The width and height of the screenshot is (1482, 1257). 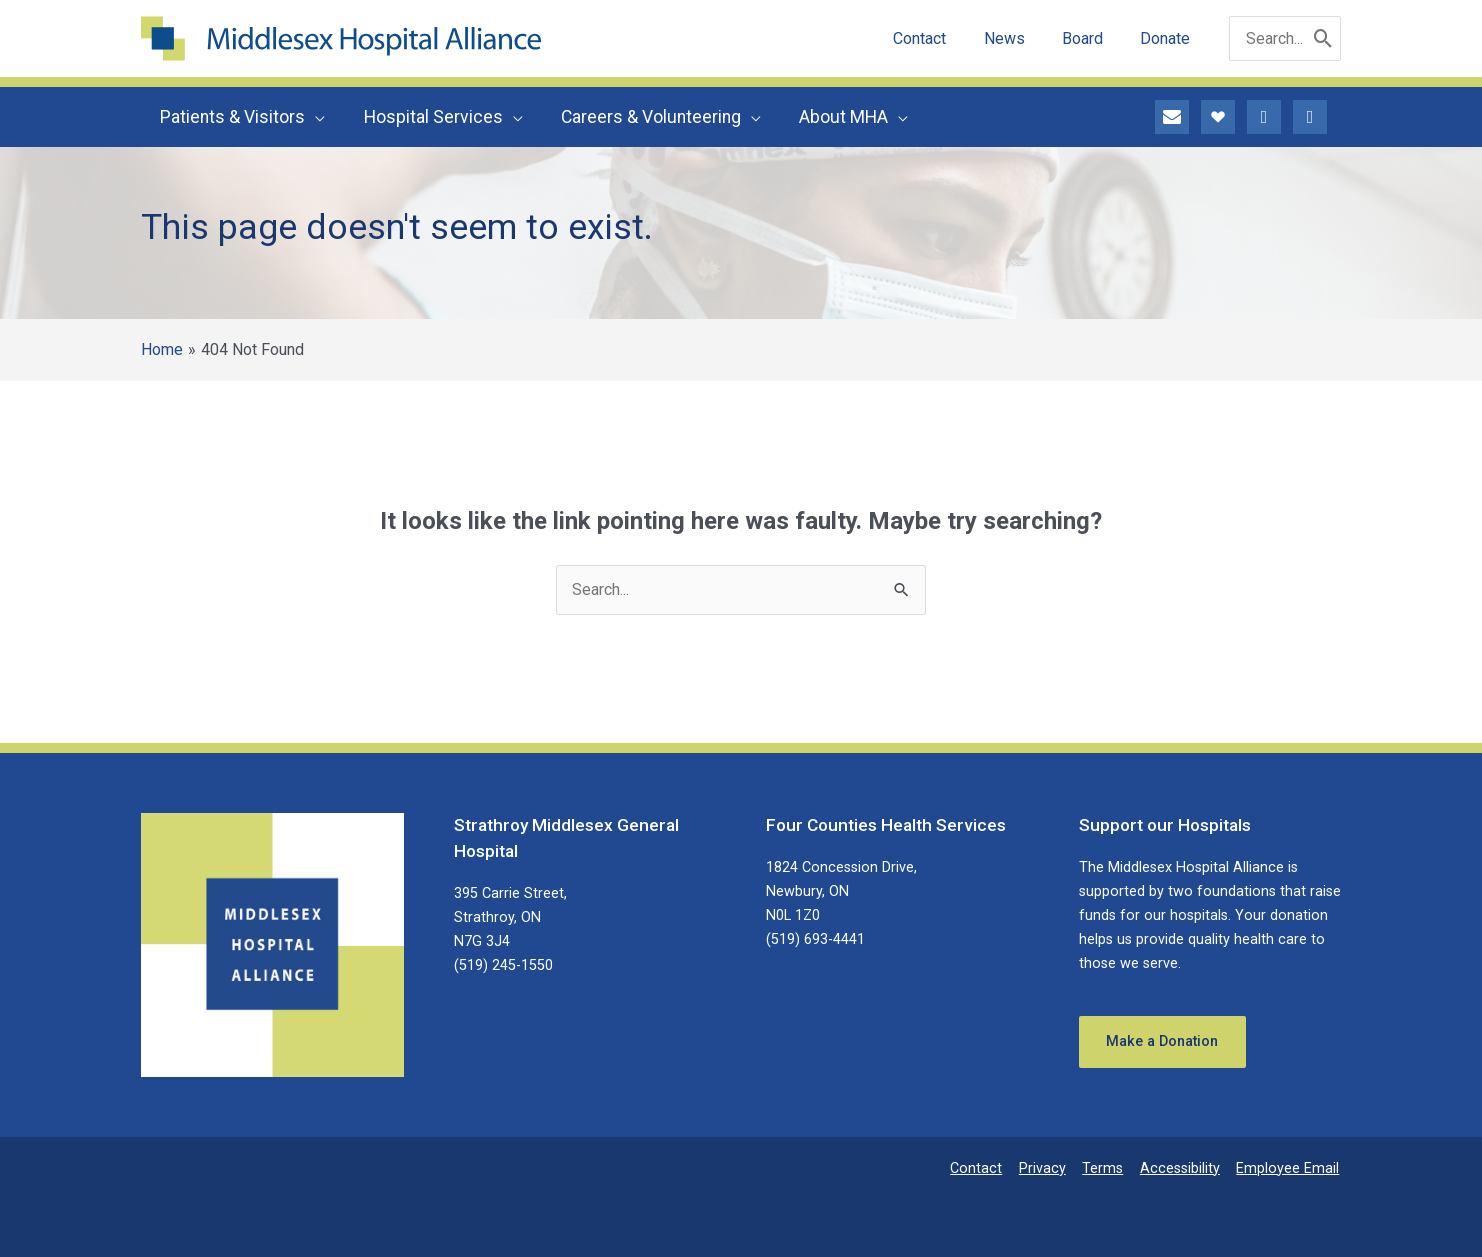 What do you see at coordinates (1050, 1168) in the screenshot?
I see `Privacy` at bounding box center [1050, 1168].